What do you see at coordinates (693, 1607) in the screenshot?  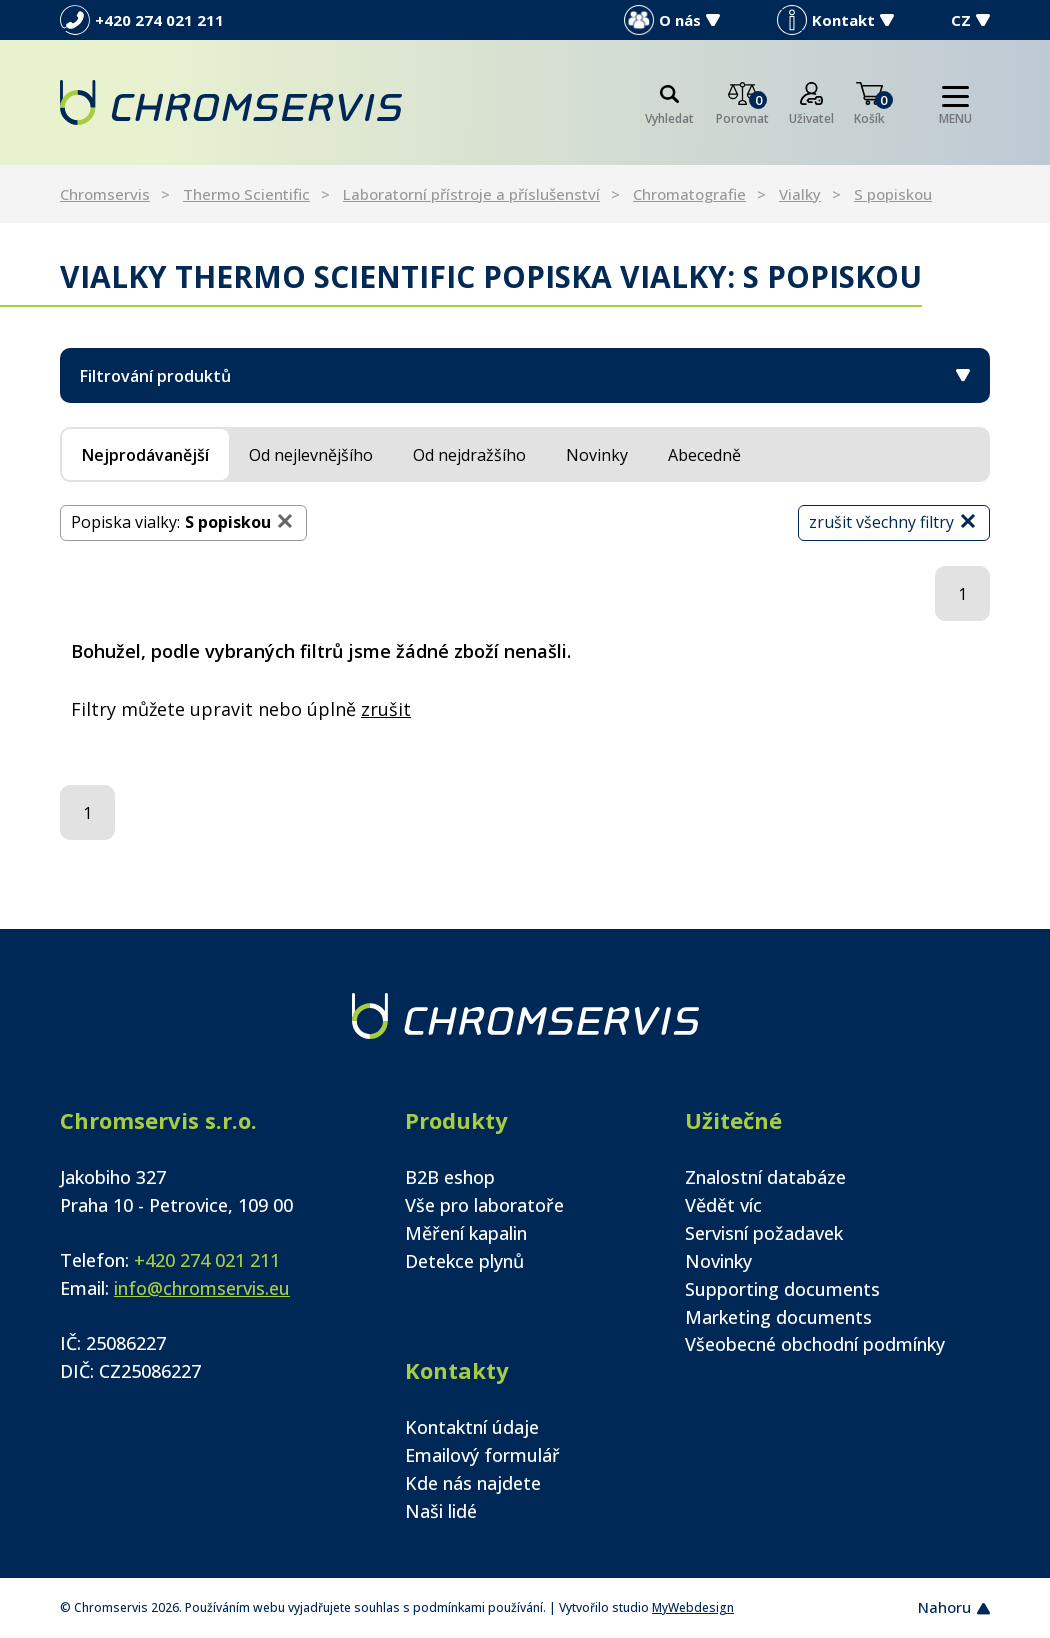 I see `MyWebdesign` at bounding box center [693, 1607].